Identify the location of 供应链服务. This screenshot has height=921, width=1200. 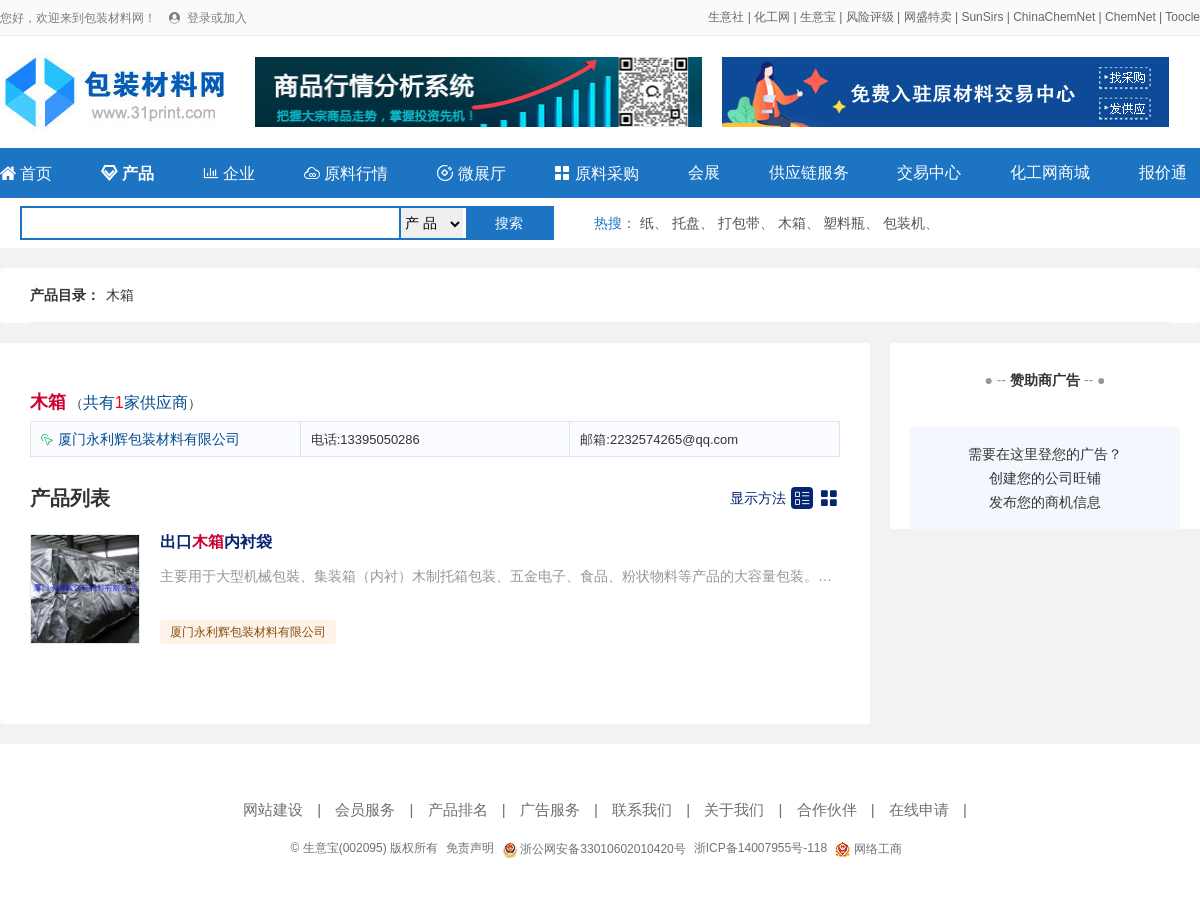
(809, 172).